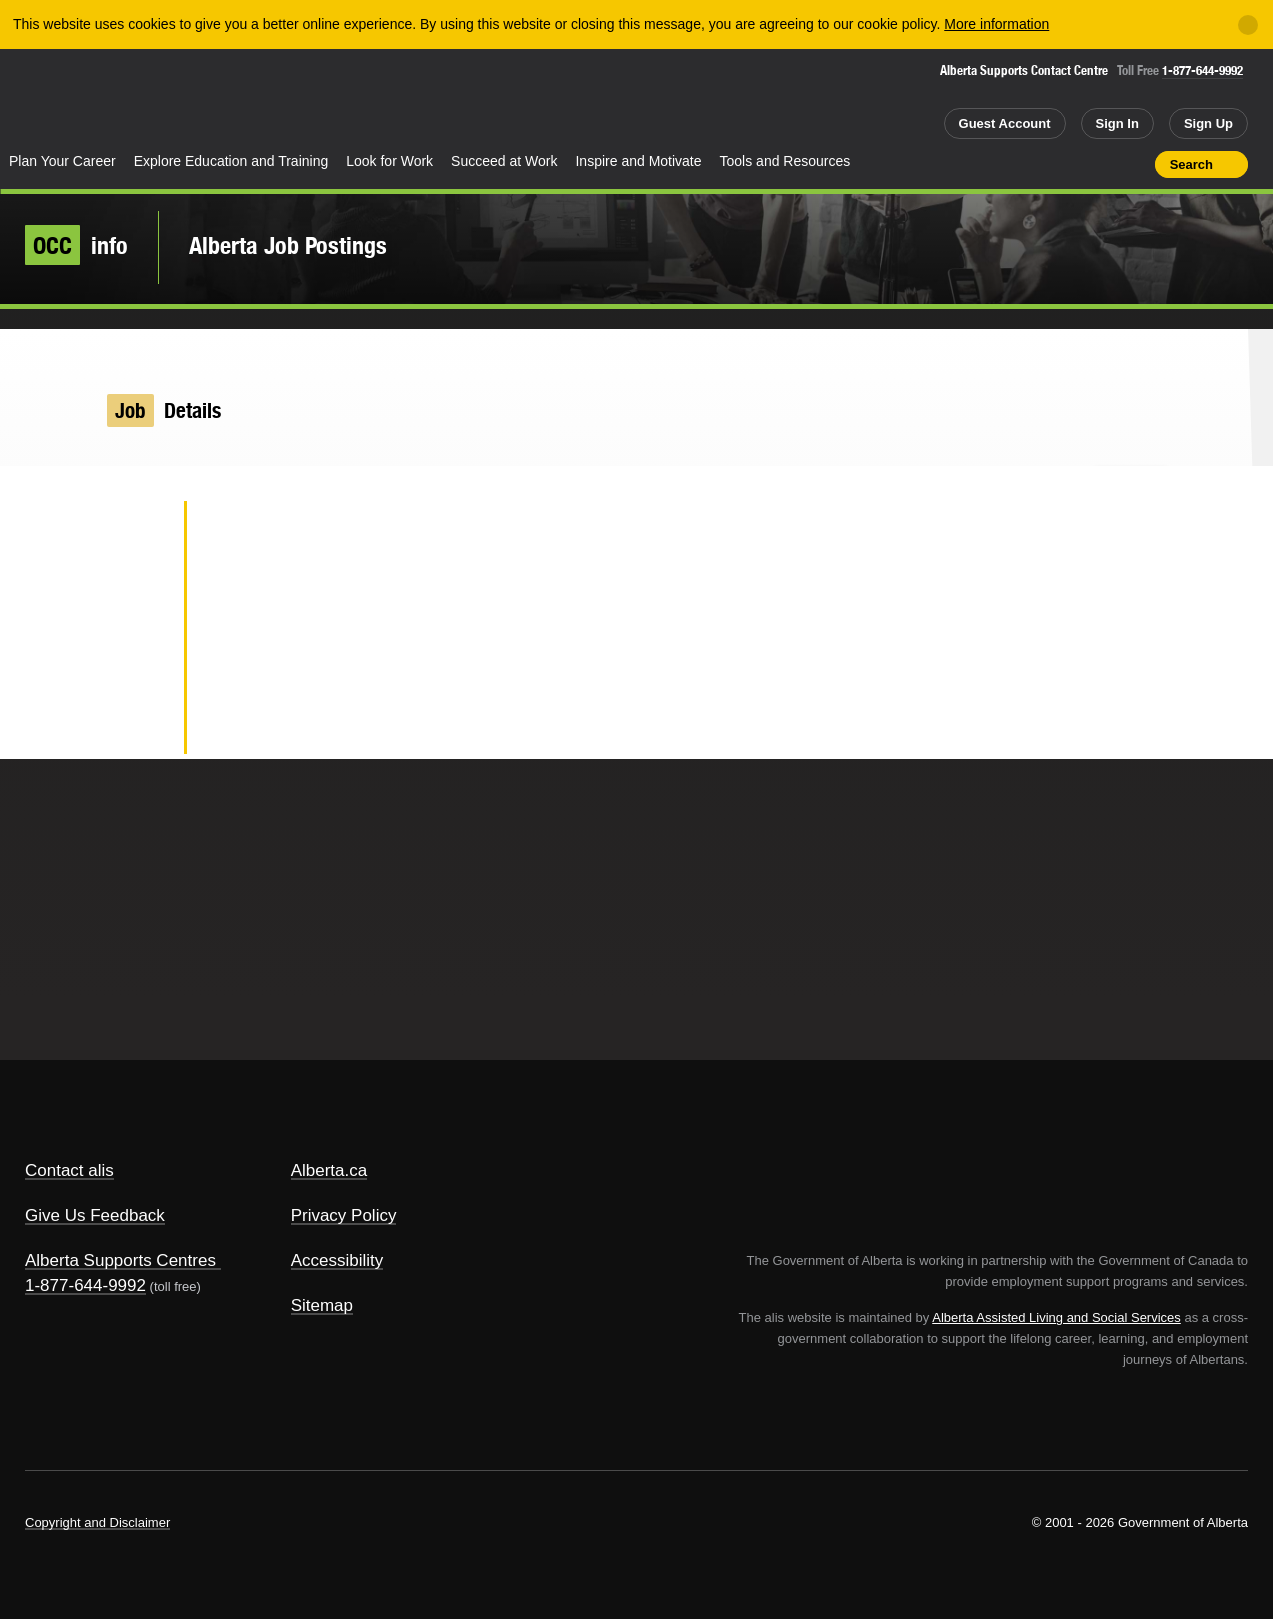 The image size is (1273, 1619). Describe the element at coordinates (1005, 123) in the screenshot. I see `Guest Account` at that location.